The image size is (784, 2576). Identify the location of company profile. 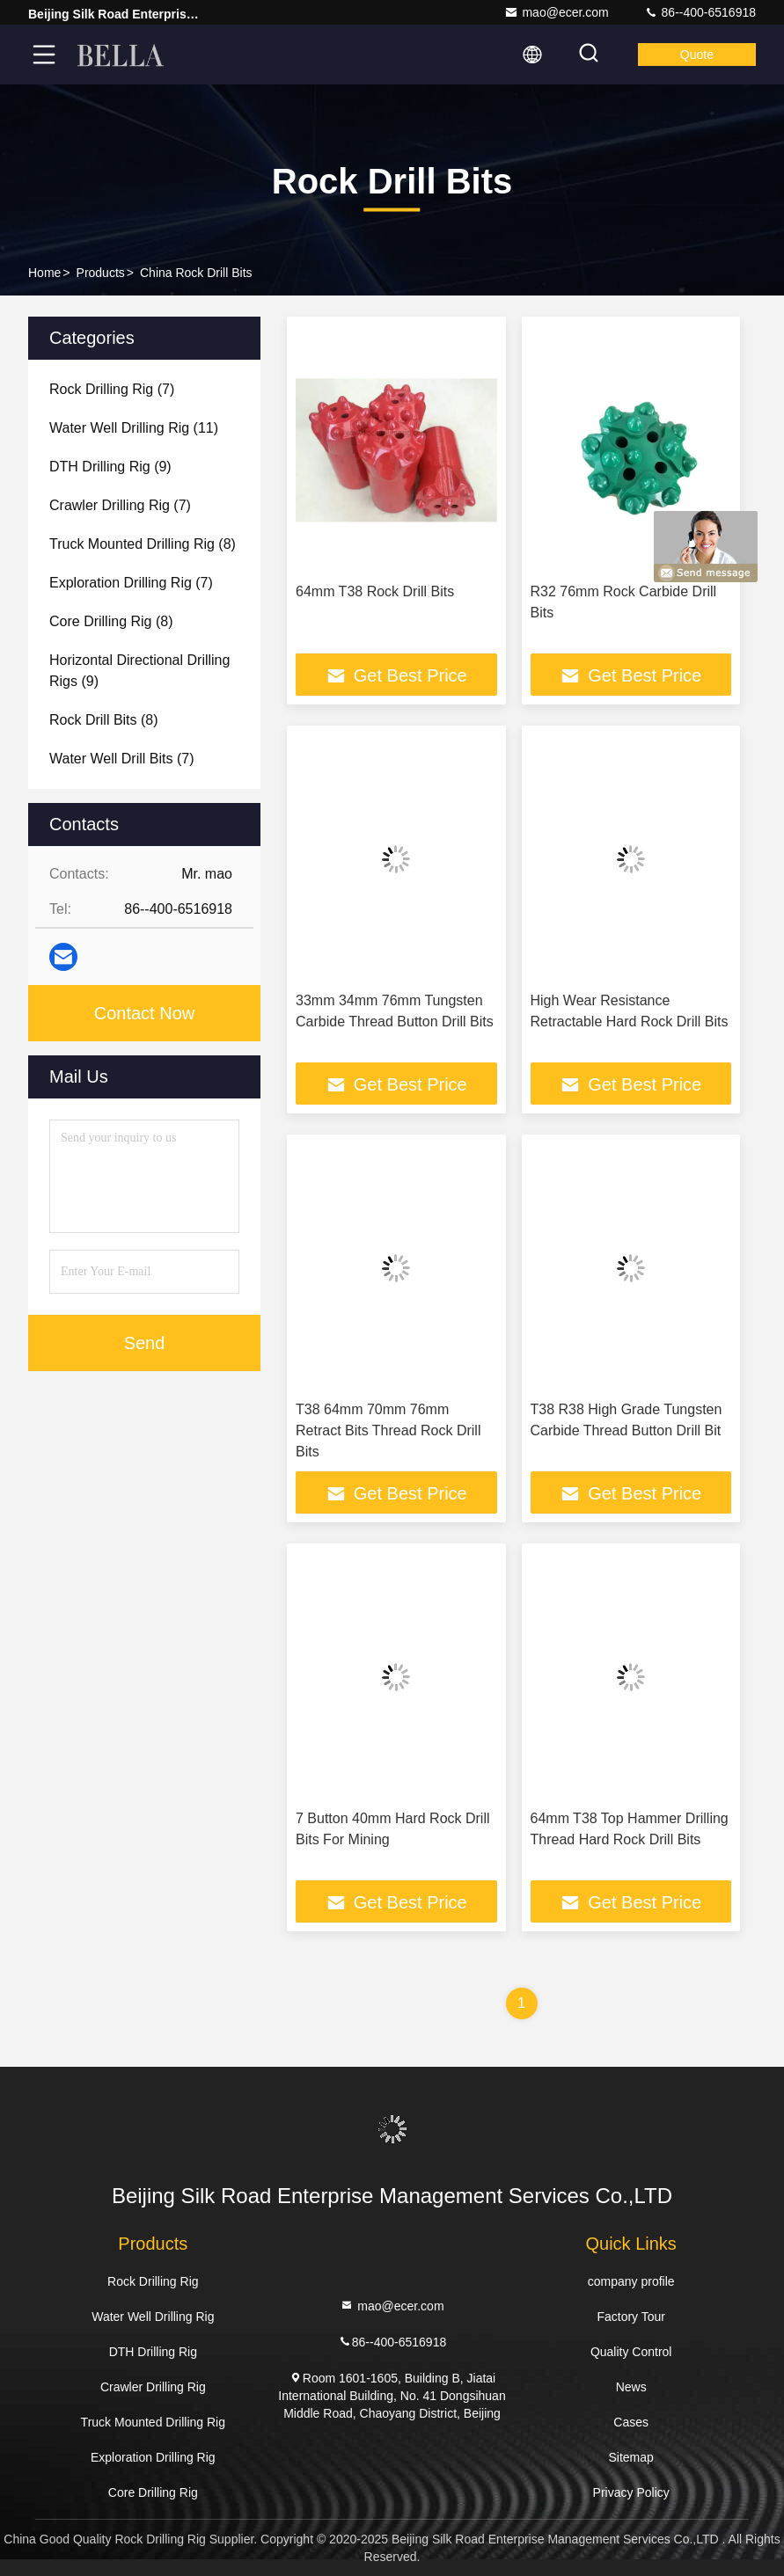
(631, 2281).